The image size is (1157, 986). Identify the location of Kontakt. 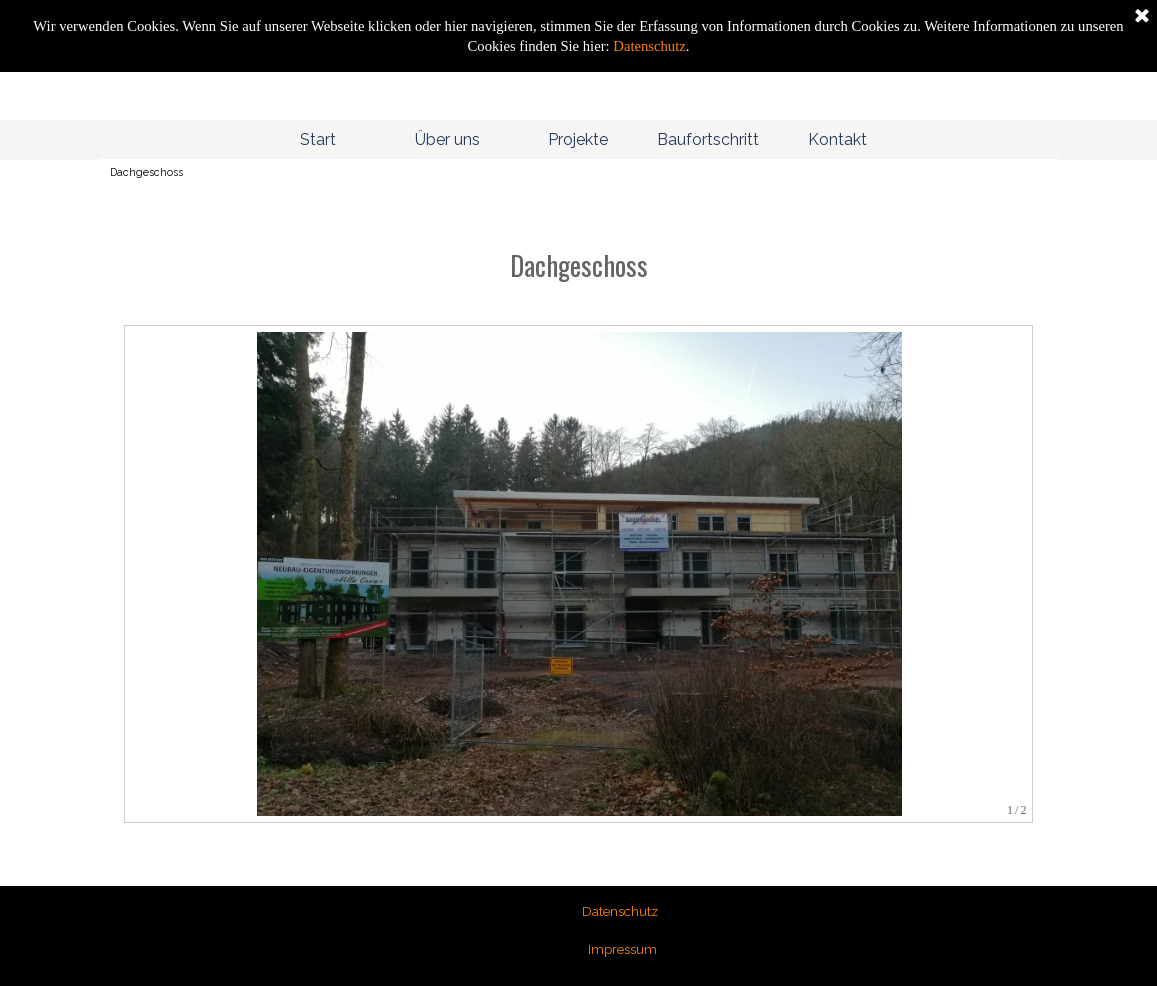
(837, 139).